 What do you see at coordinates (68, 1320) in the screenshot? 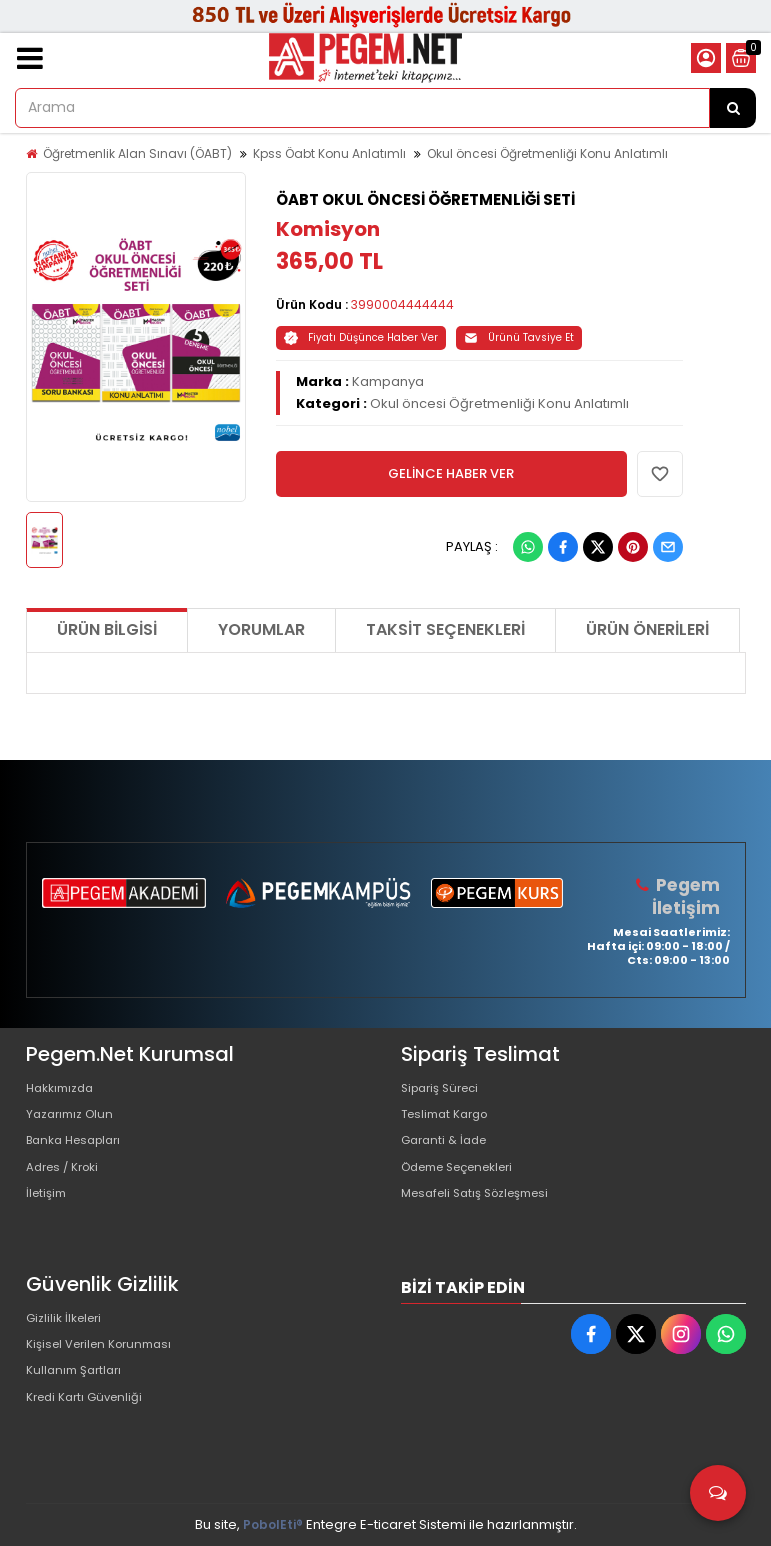
I see `Gizlilik İlkeleri` at bounding box center [68, 1320].